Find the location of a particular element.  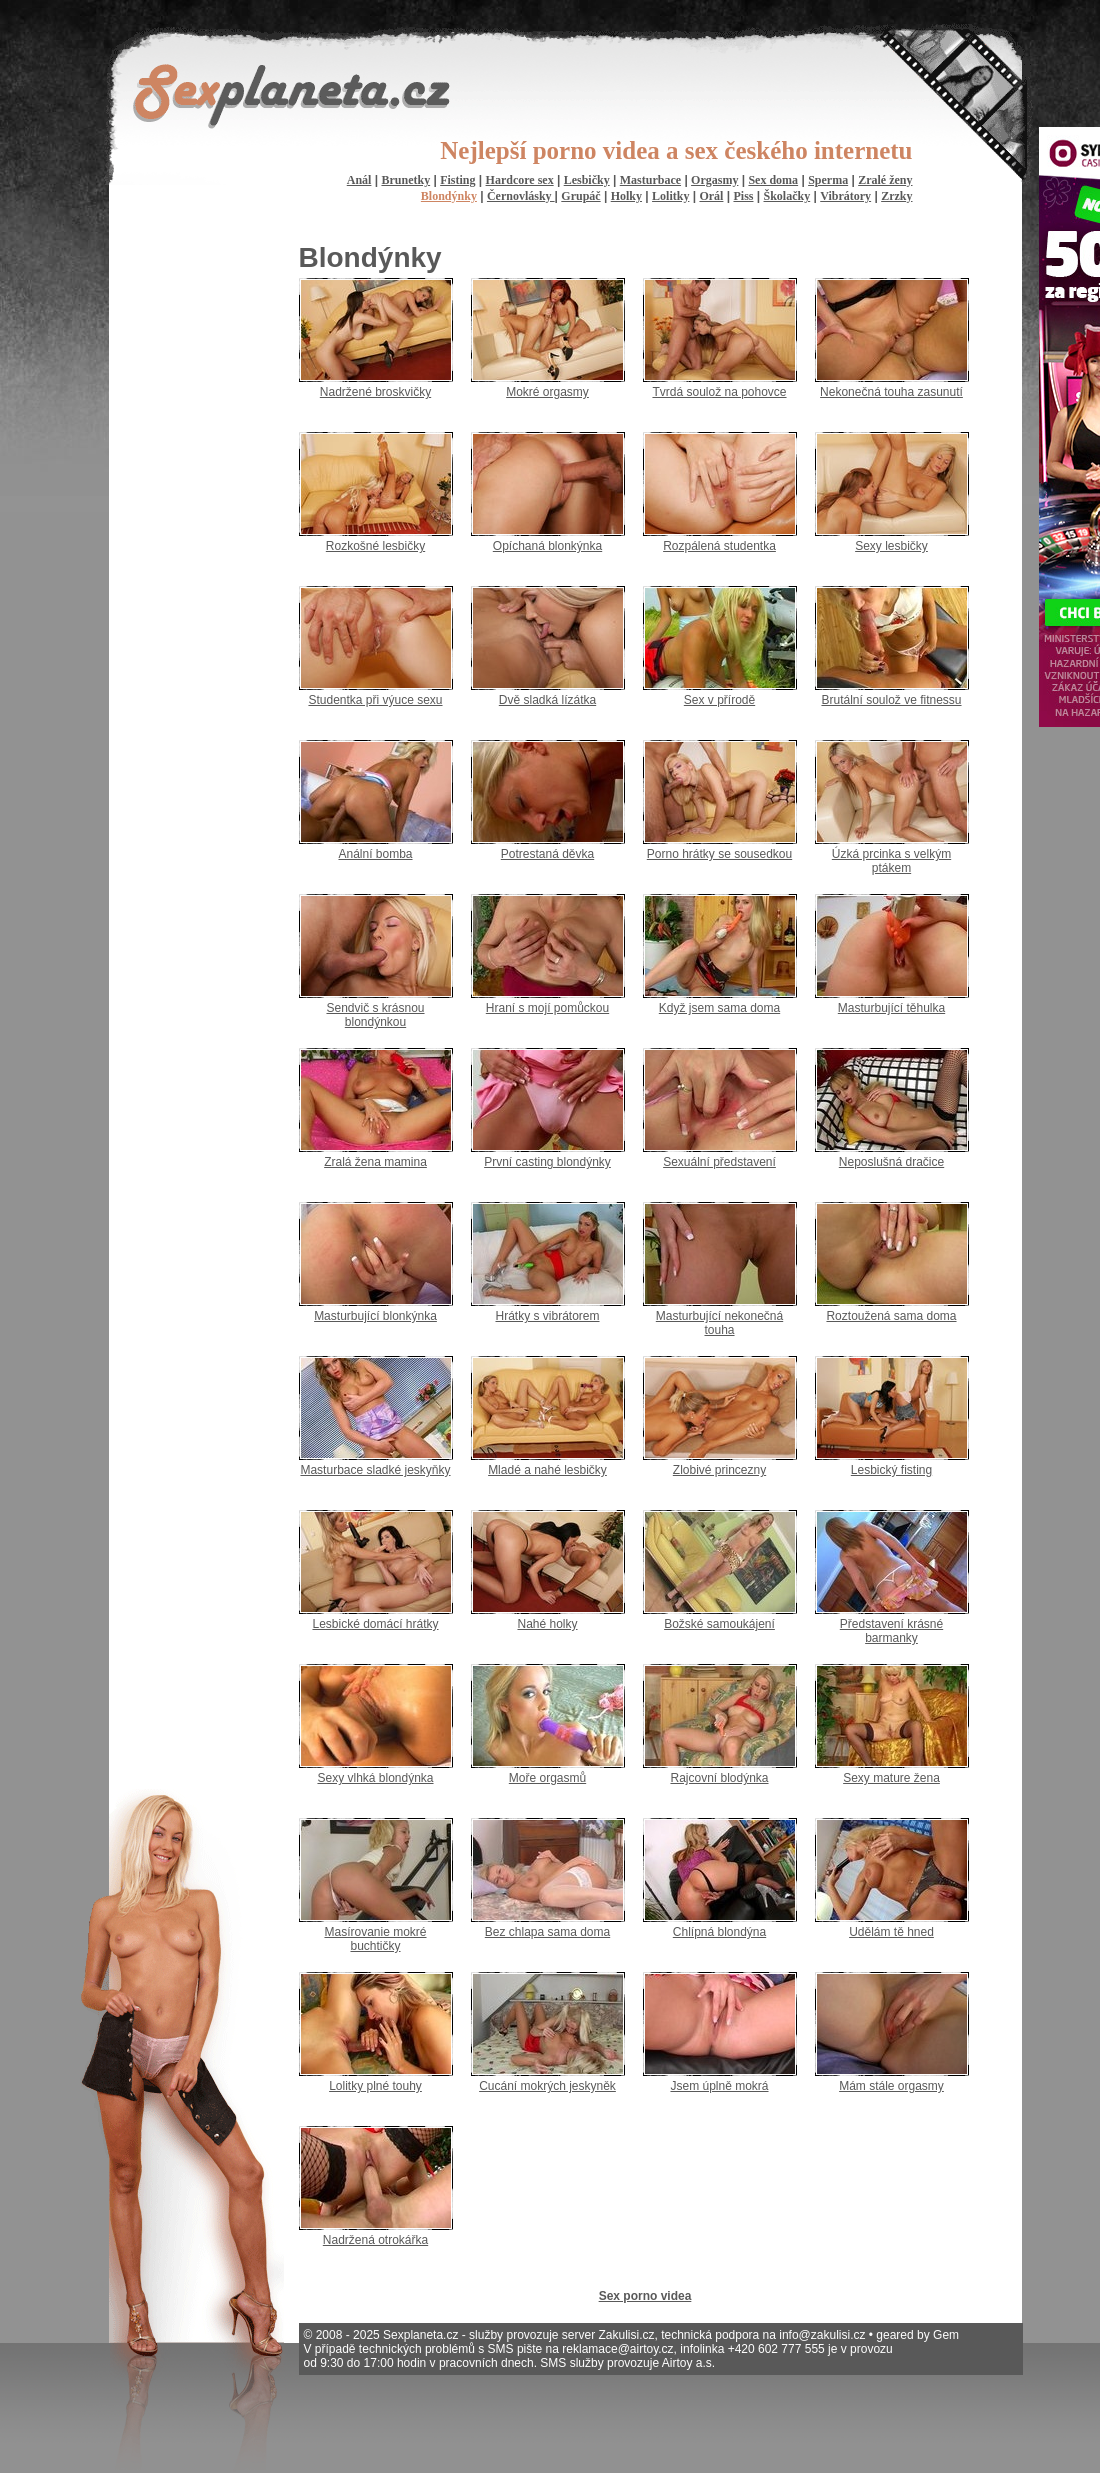

Piss is located at coordinates (743, 196).